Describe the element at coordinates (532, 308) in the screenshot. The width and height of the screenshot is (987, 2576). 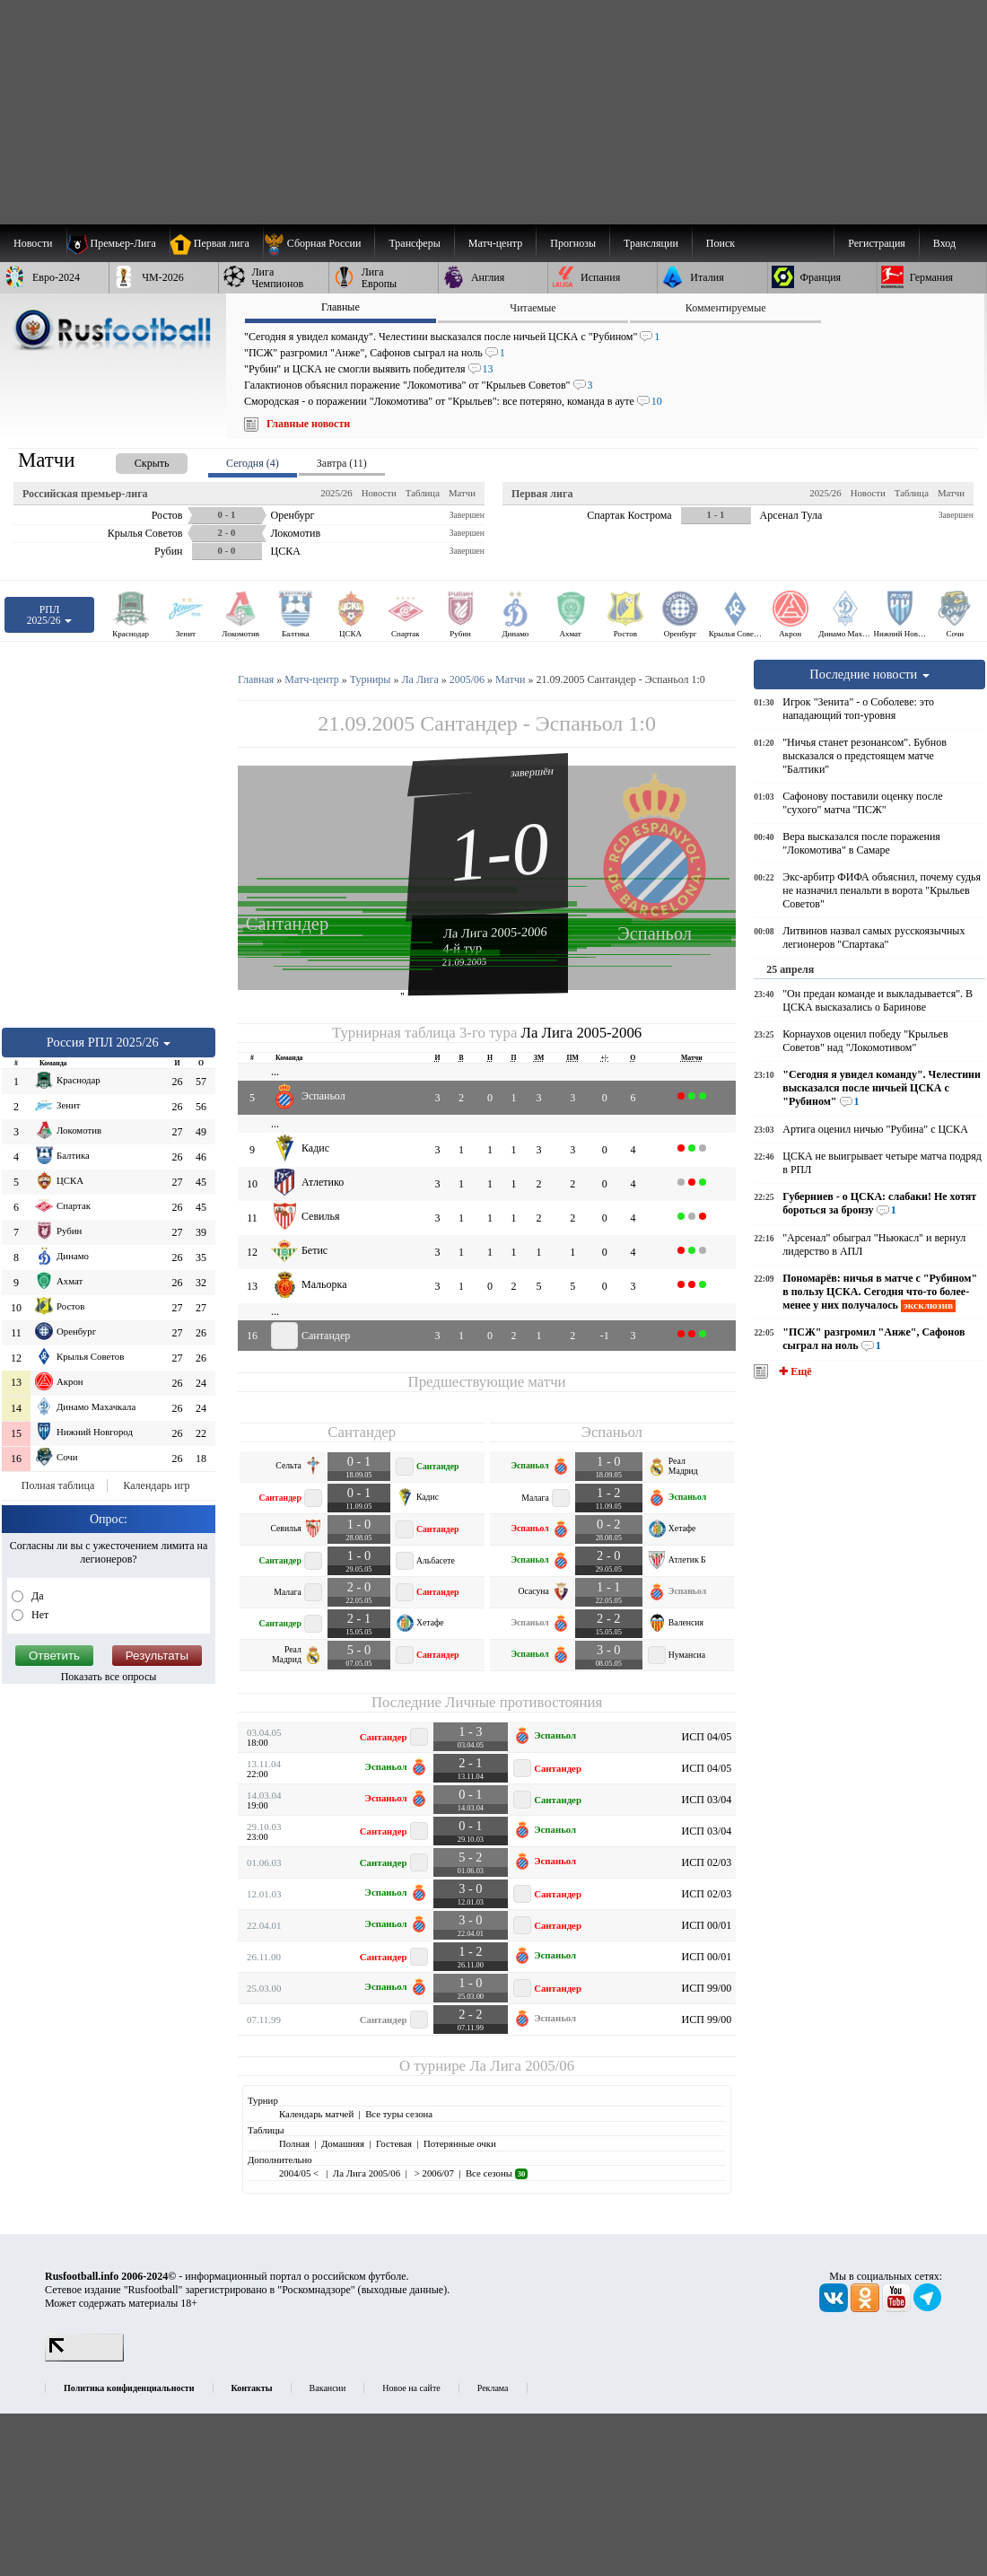
I see `Читаемые [presentation]` at that location.